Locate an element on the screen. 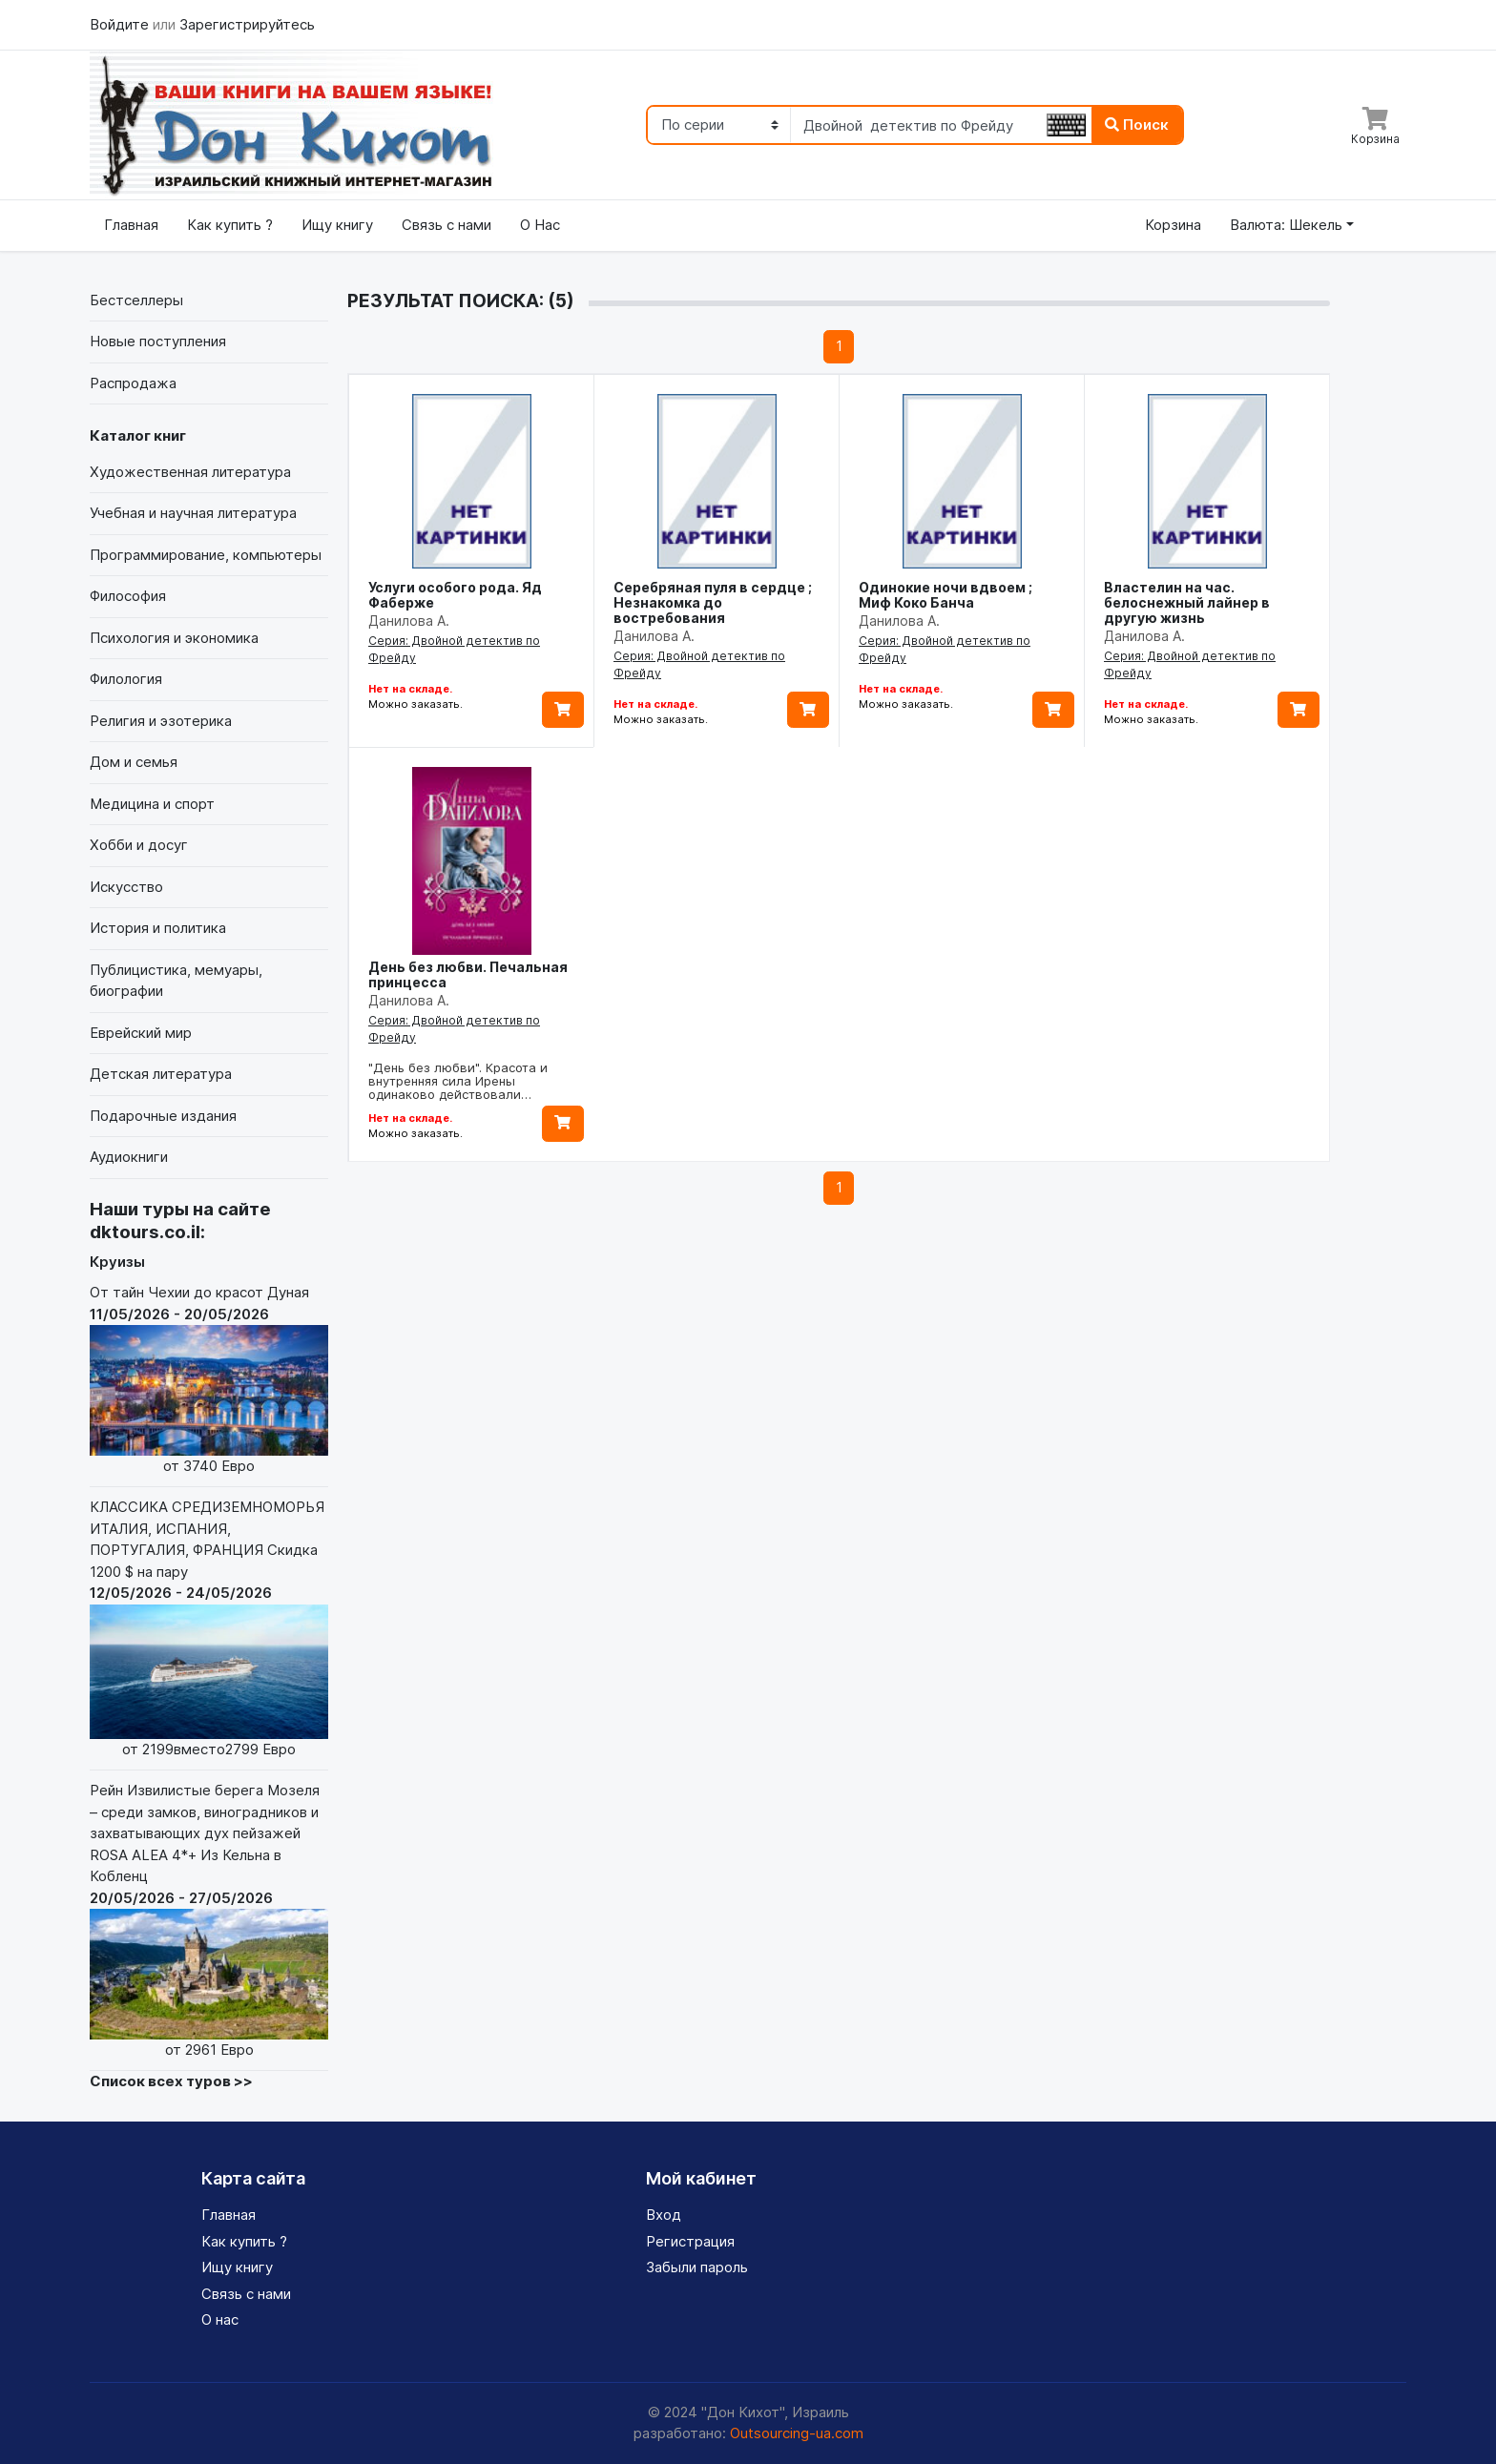 The image size is (1496, 2464). Зарегистрируйтесь is located at coordinates (247, 24).